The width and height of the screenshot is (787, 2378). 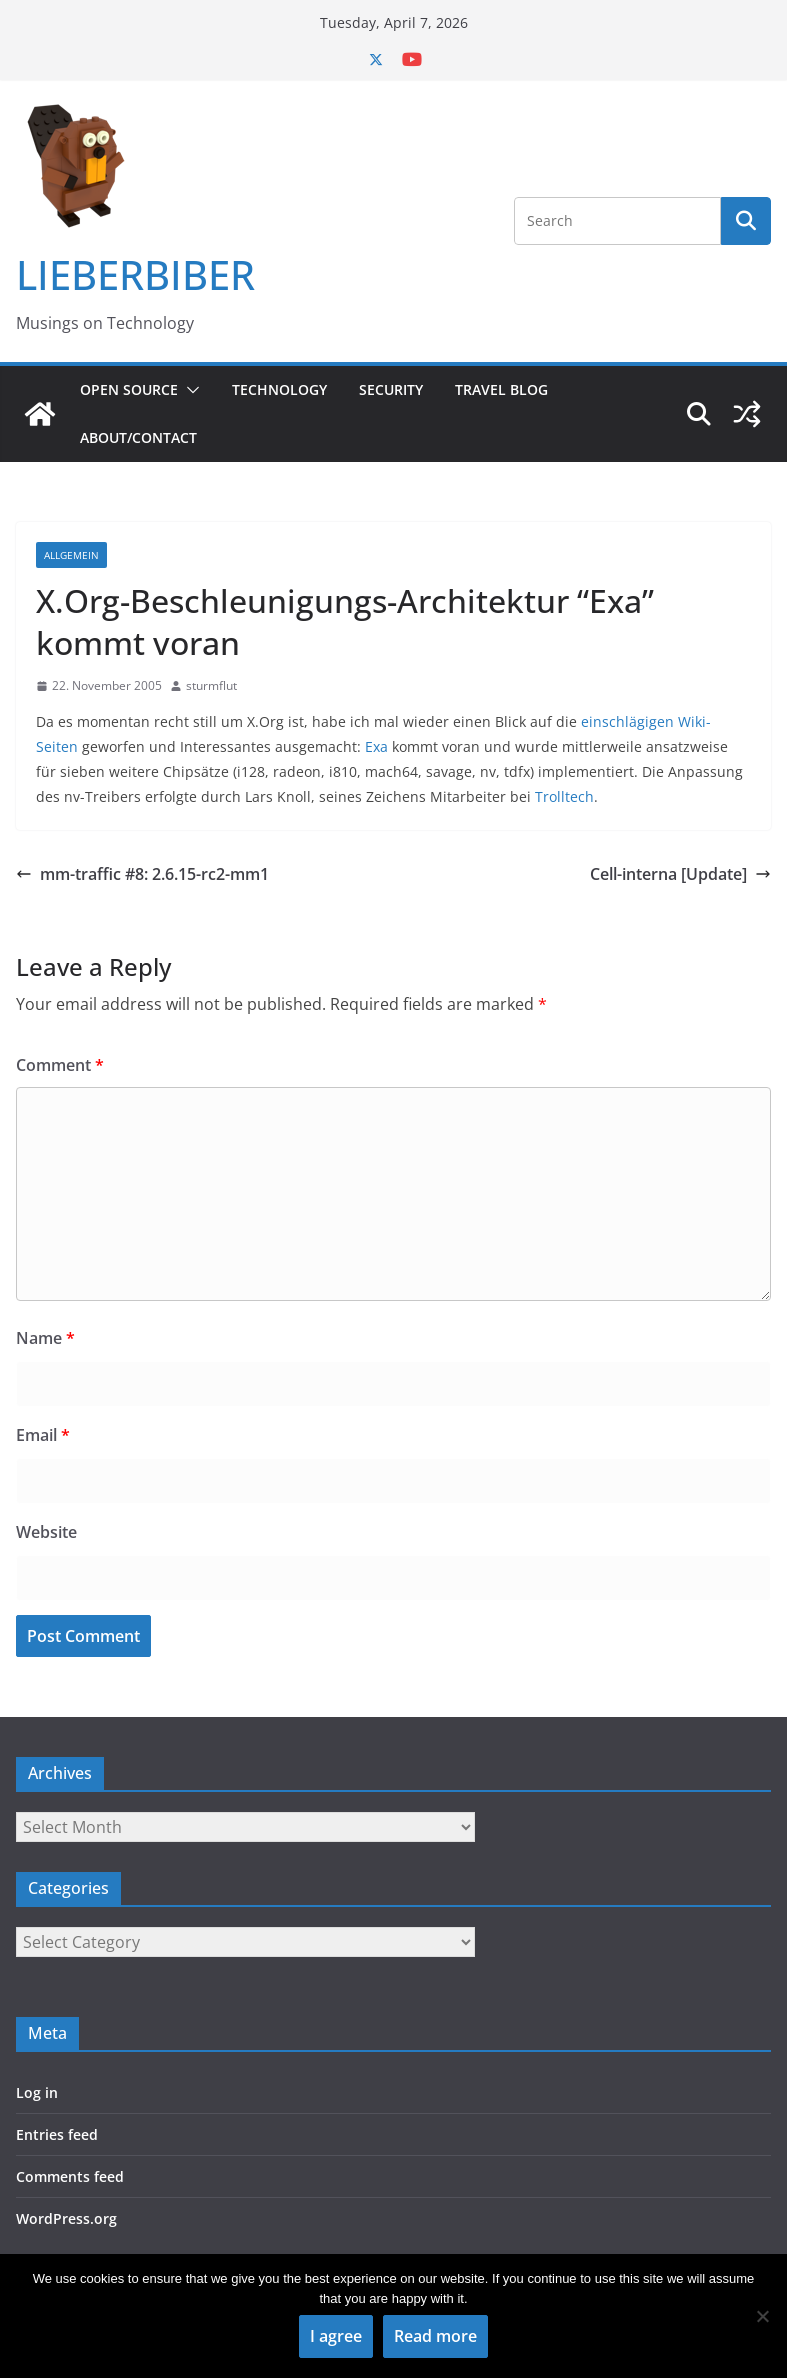 I want to click on Read more, so click(x=435, y=2336).